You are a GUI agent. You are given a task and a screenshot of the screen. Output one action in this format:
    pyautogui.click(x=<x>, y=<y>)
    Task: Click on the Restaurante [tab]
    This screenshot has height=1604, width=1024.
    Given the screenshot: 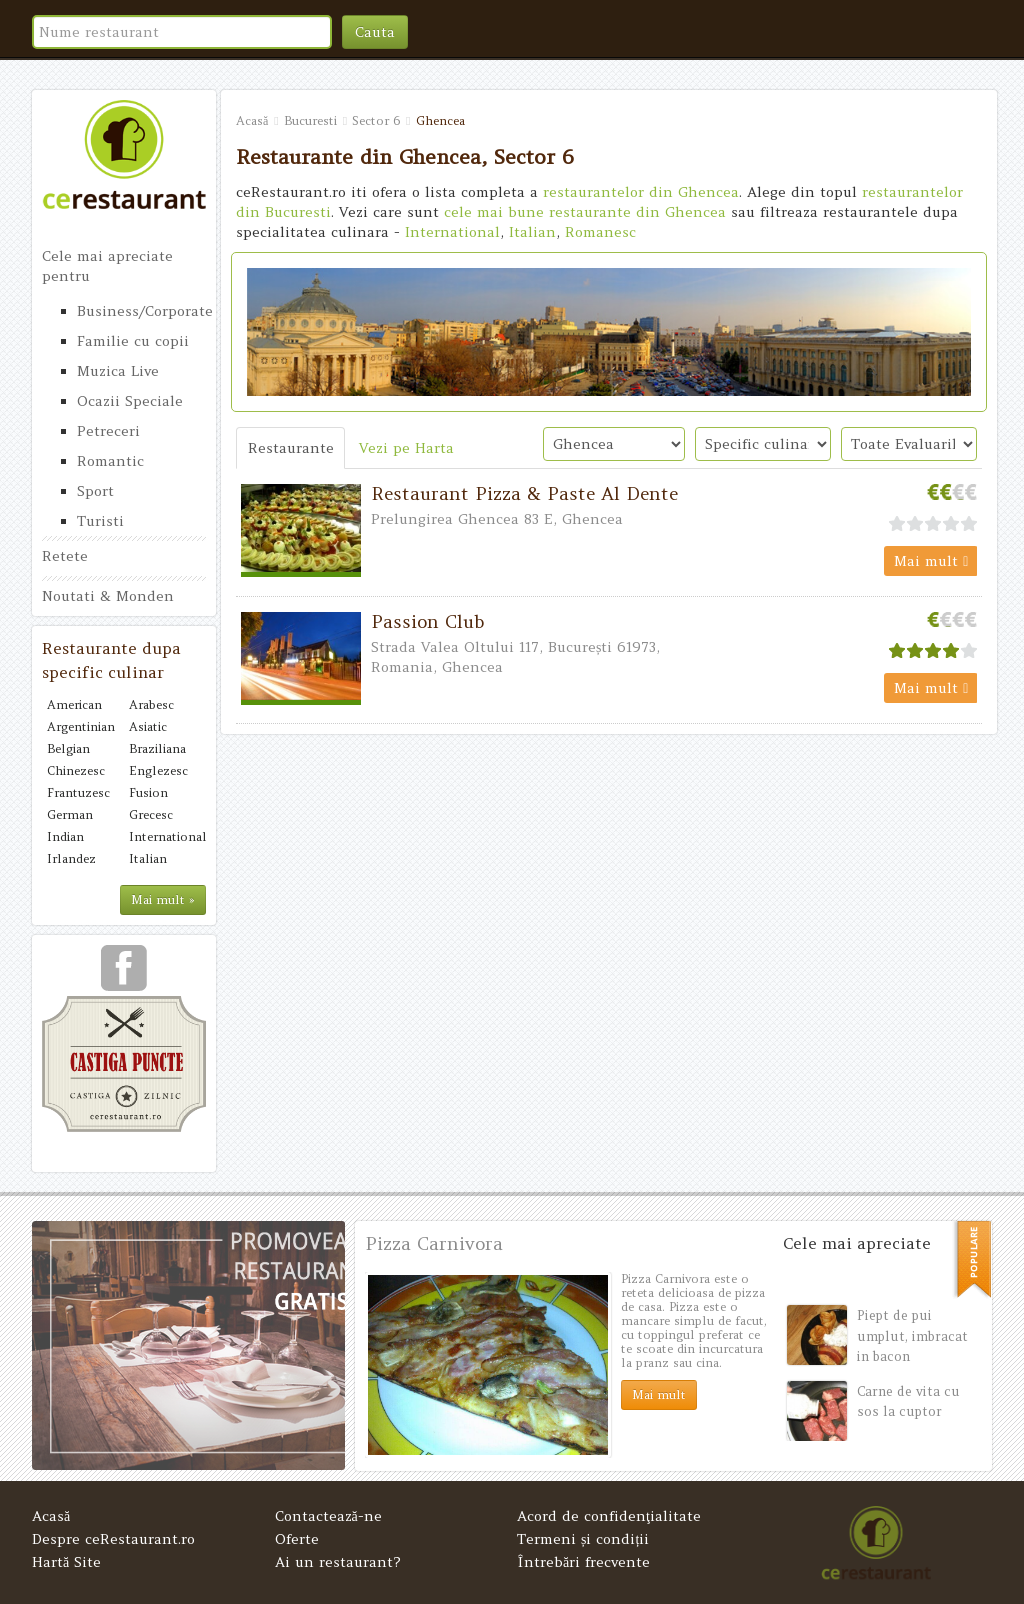 What is the action you would take?
    pyautogui.click(x=291, y=448)
    